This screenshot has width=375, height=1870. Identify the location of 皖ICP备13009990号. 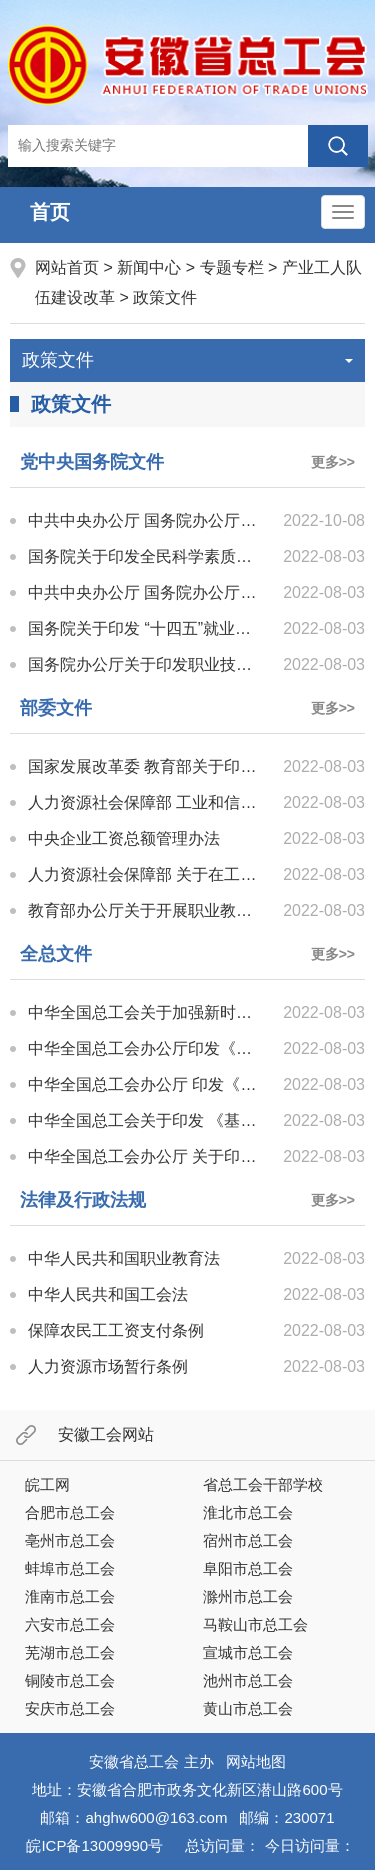
(94, 1845).